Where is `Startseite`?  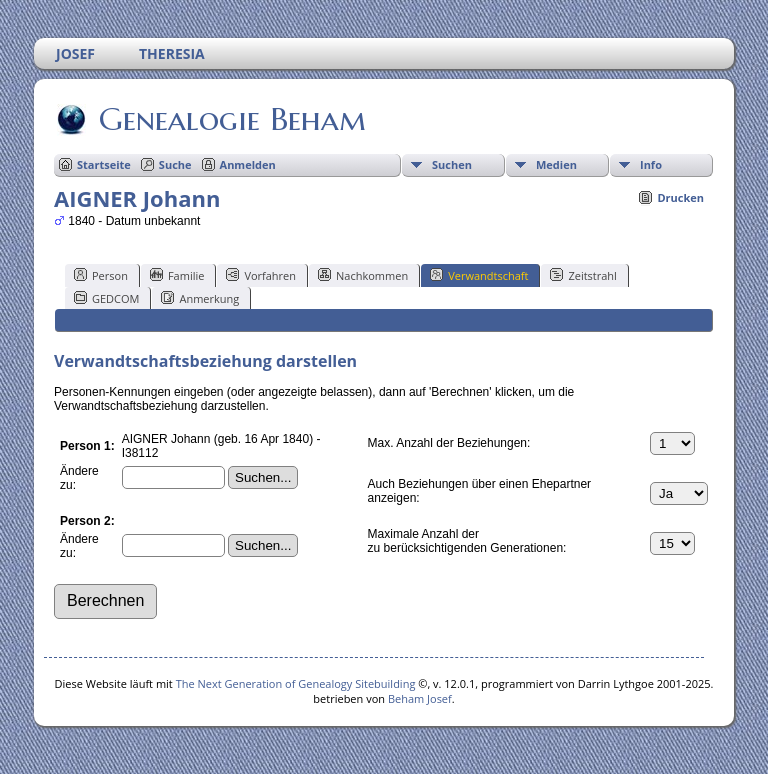
Startseite is located at coordinates (104, 164).